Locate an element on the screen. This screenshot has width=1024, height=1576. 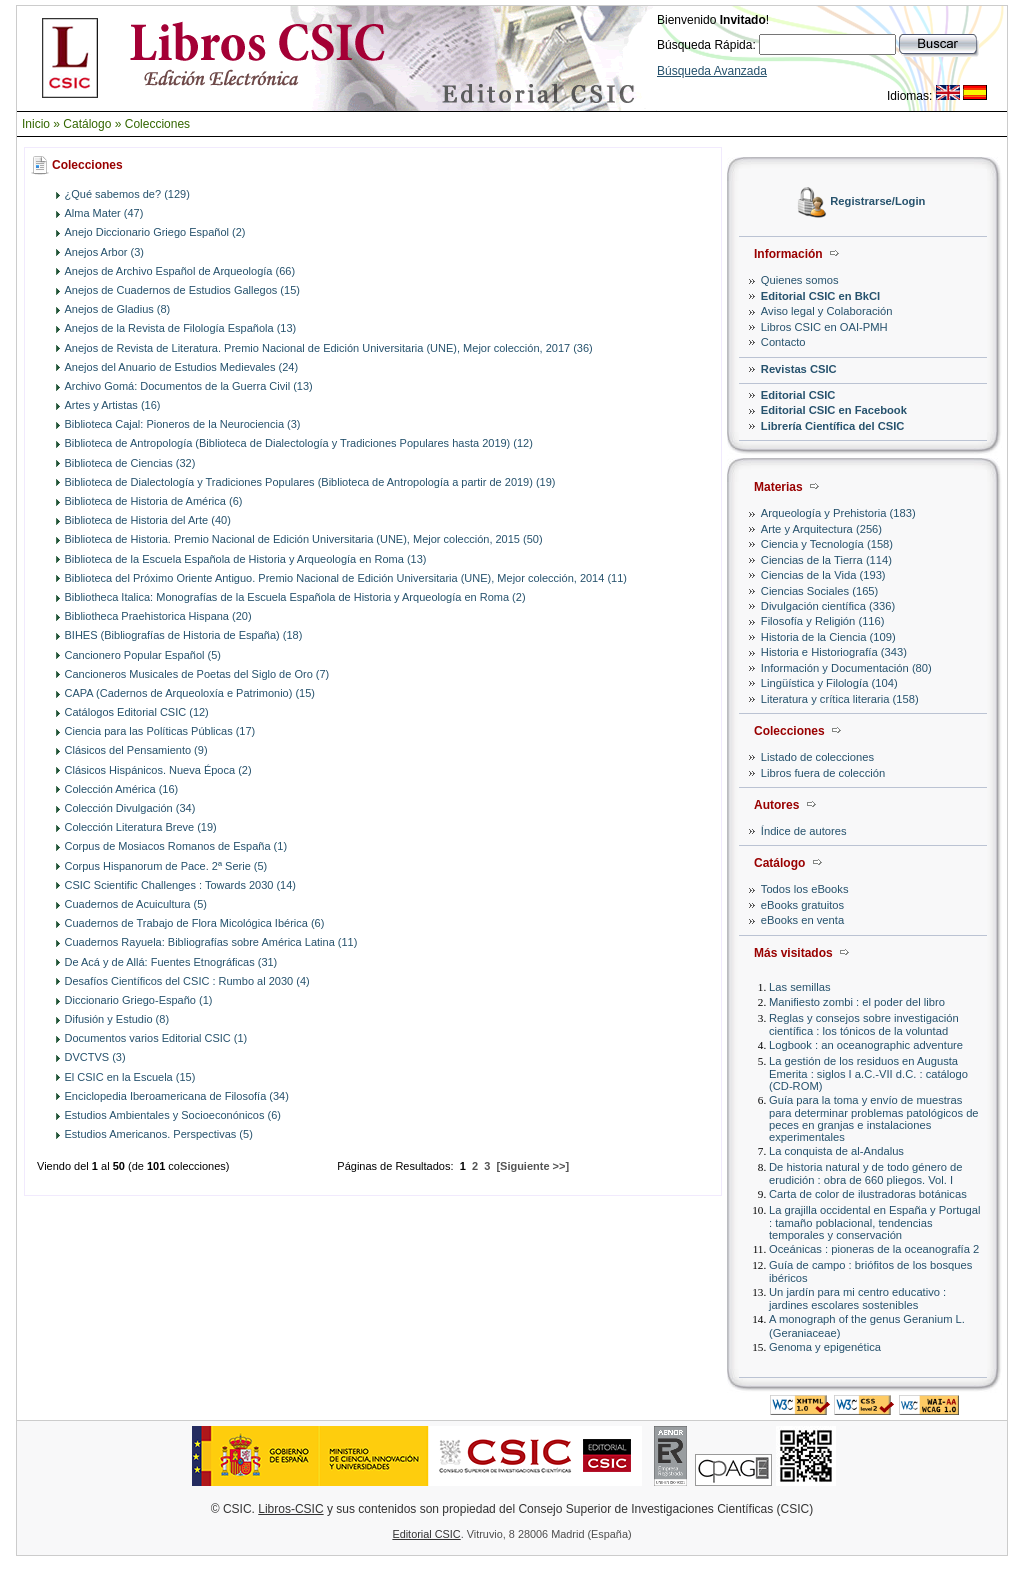
CSIC Scientific Challenges : Towards 2030 (14) is located at coordinates (181, 885).